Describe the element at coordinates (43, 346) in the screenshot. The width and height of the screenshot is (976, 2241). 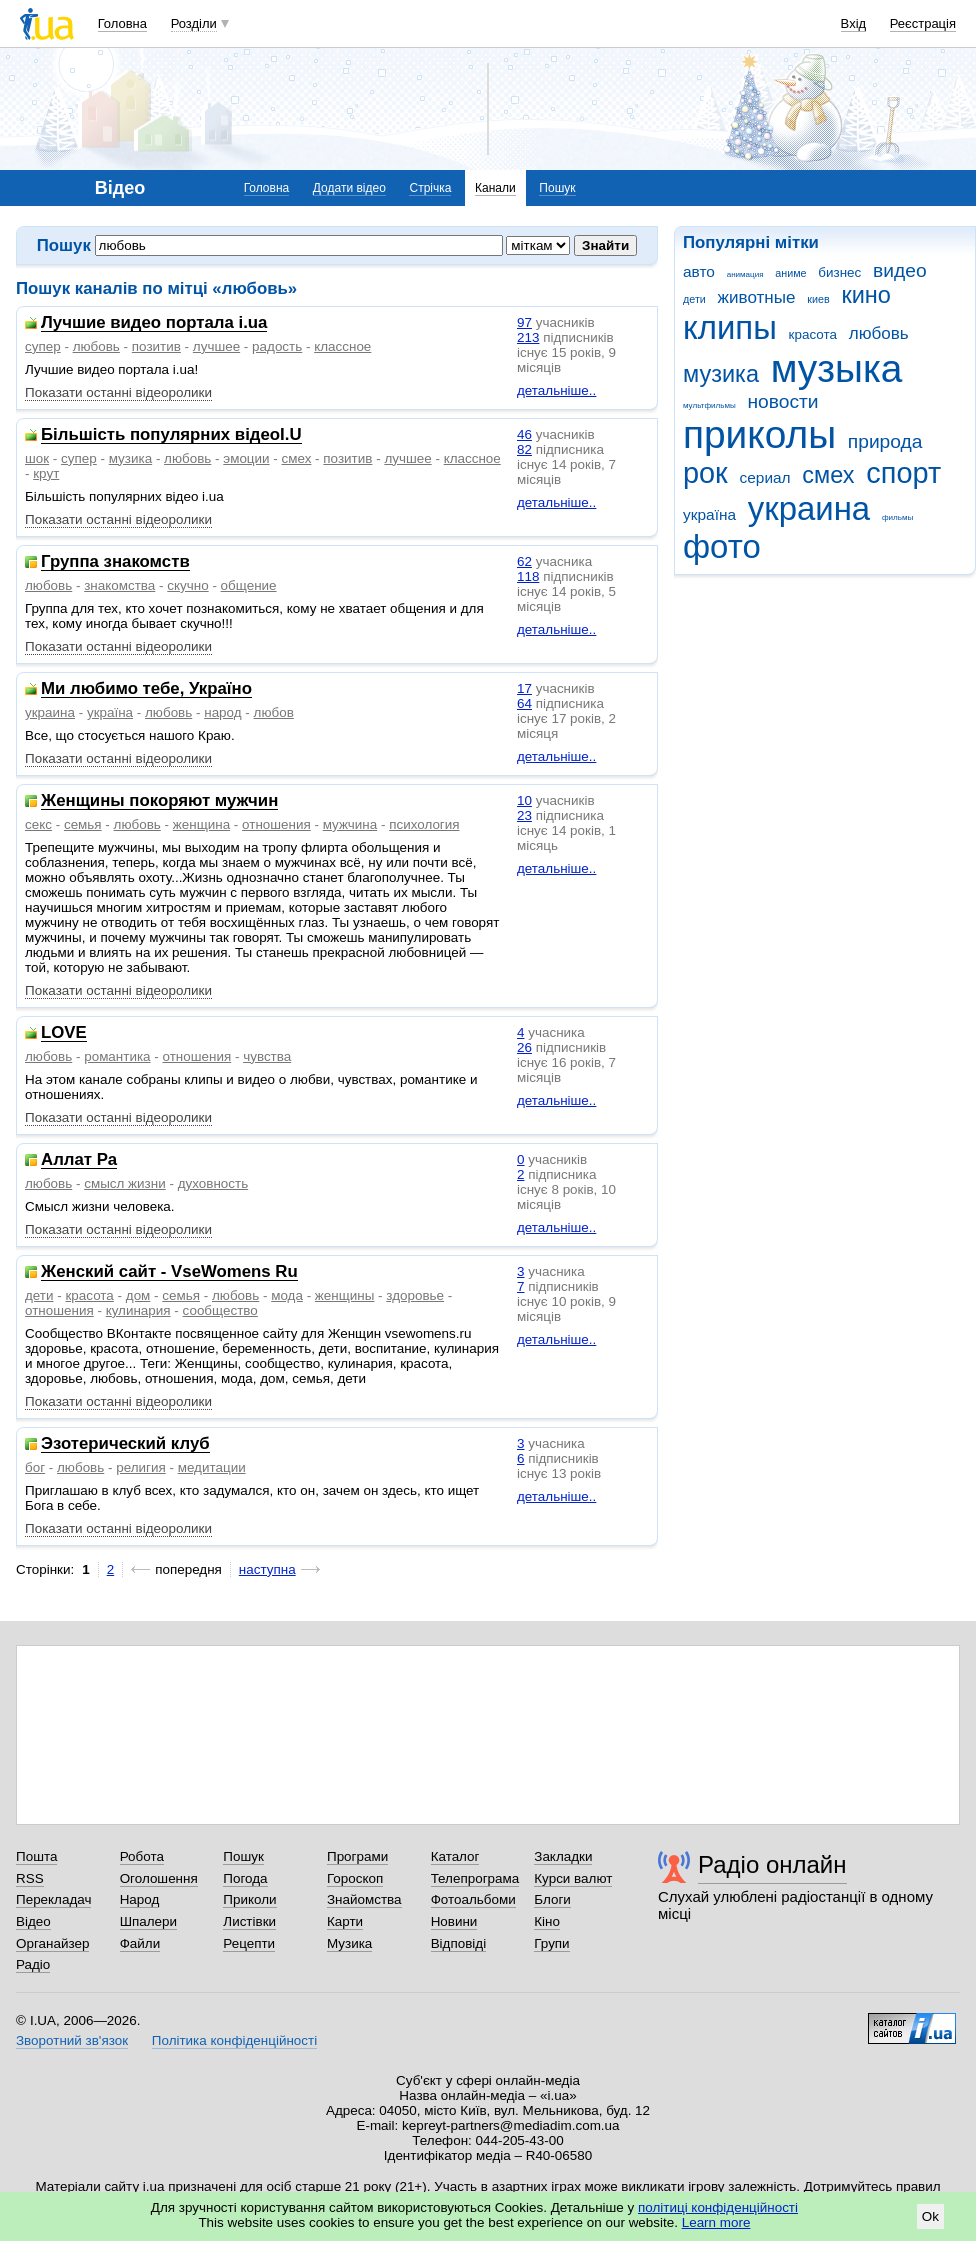
I see `супер` at that location.